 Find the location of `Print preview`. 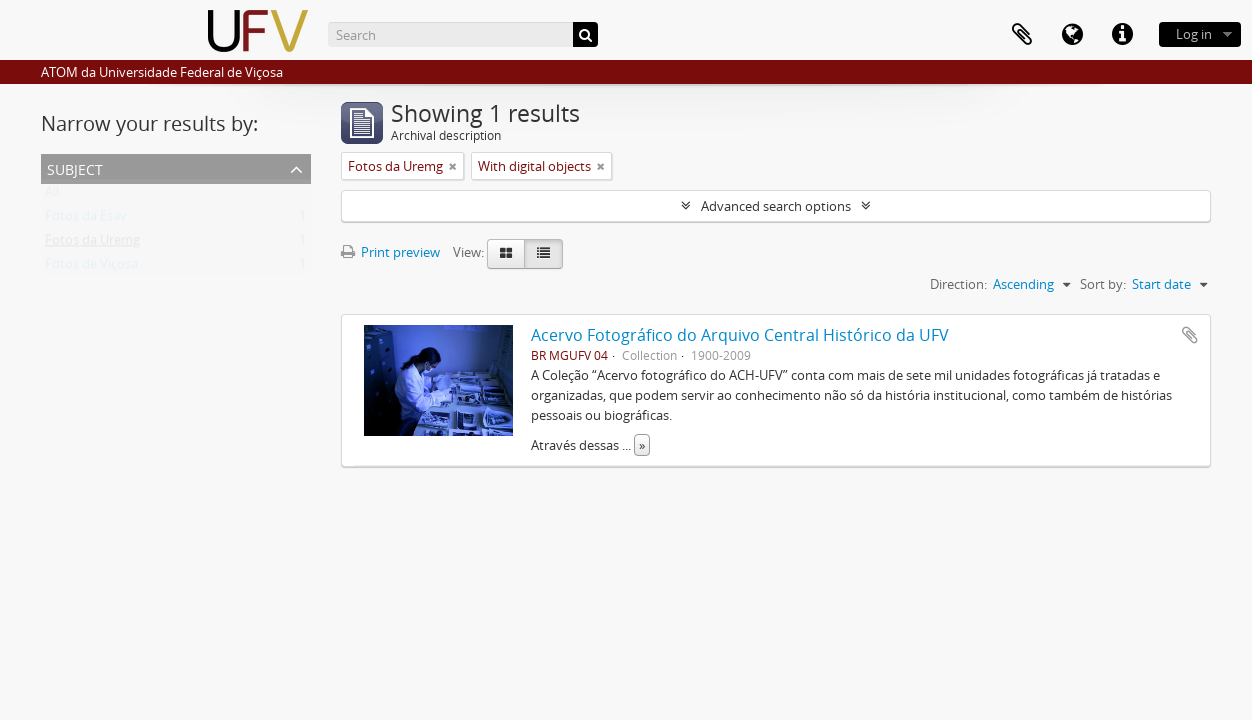

Print preview is located at coordinates (390, 252).